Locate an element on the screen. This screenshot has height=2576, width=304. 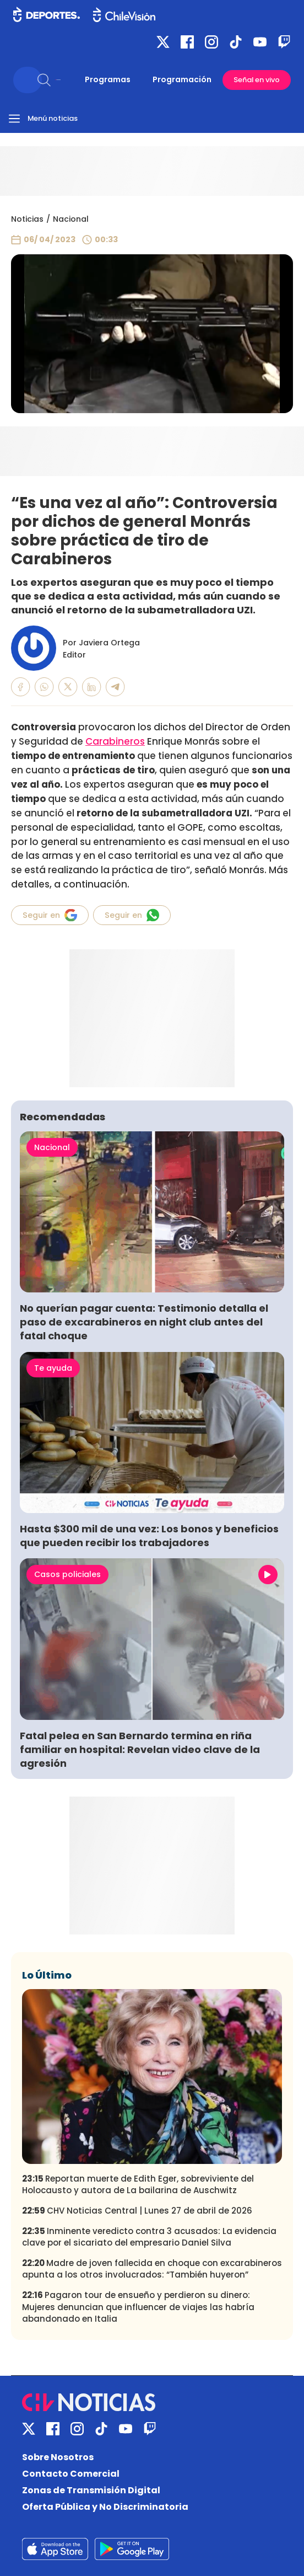
Contacto Comercial is located at coordinates (71, 2473).